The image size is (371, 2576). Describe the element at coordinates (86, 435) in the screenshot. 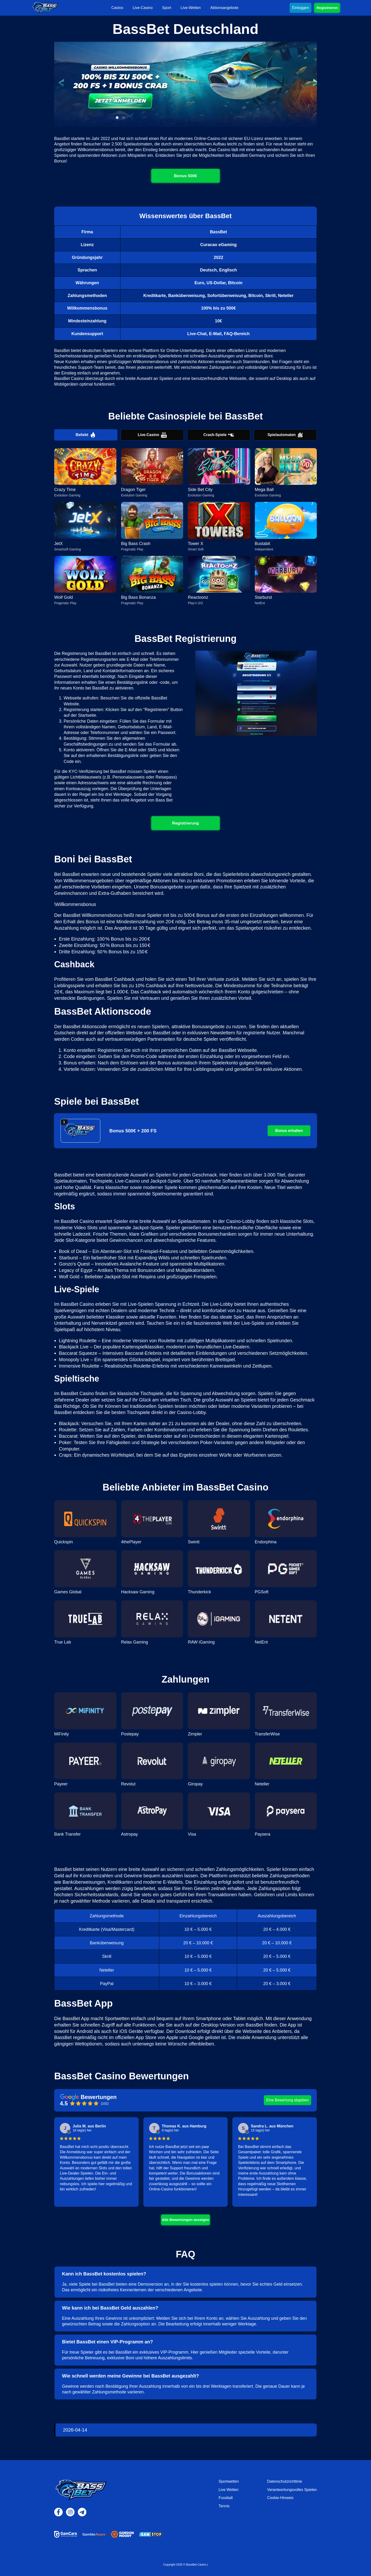

I see `Beliebt` at that location.